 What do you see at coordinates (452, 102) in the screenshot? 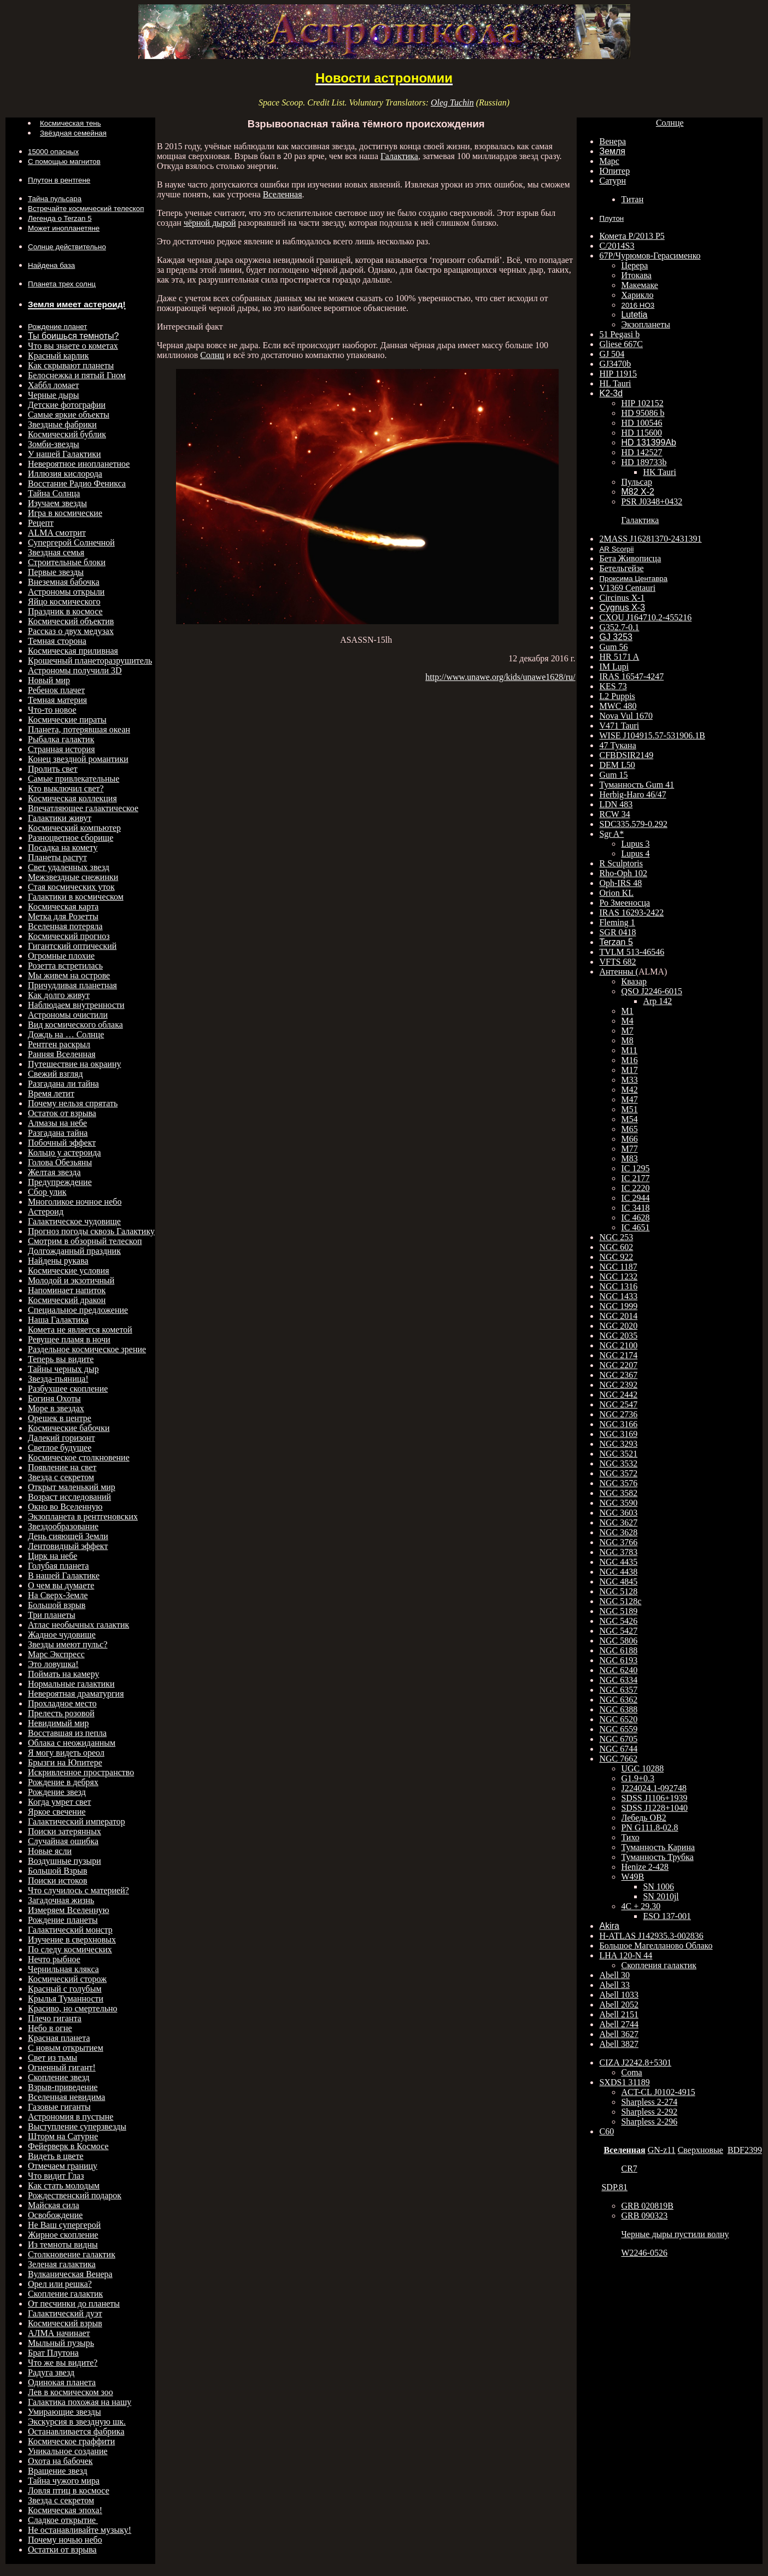
I see `Oleg Tuchin` at bounding box center [452, 102].